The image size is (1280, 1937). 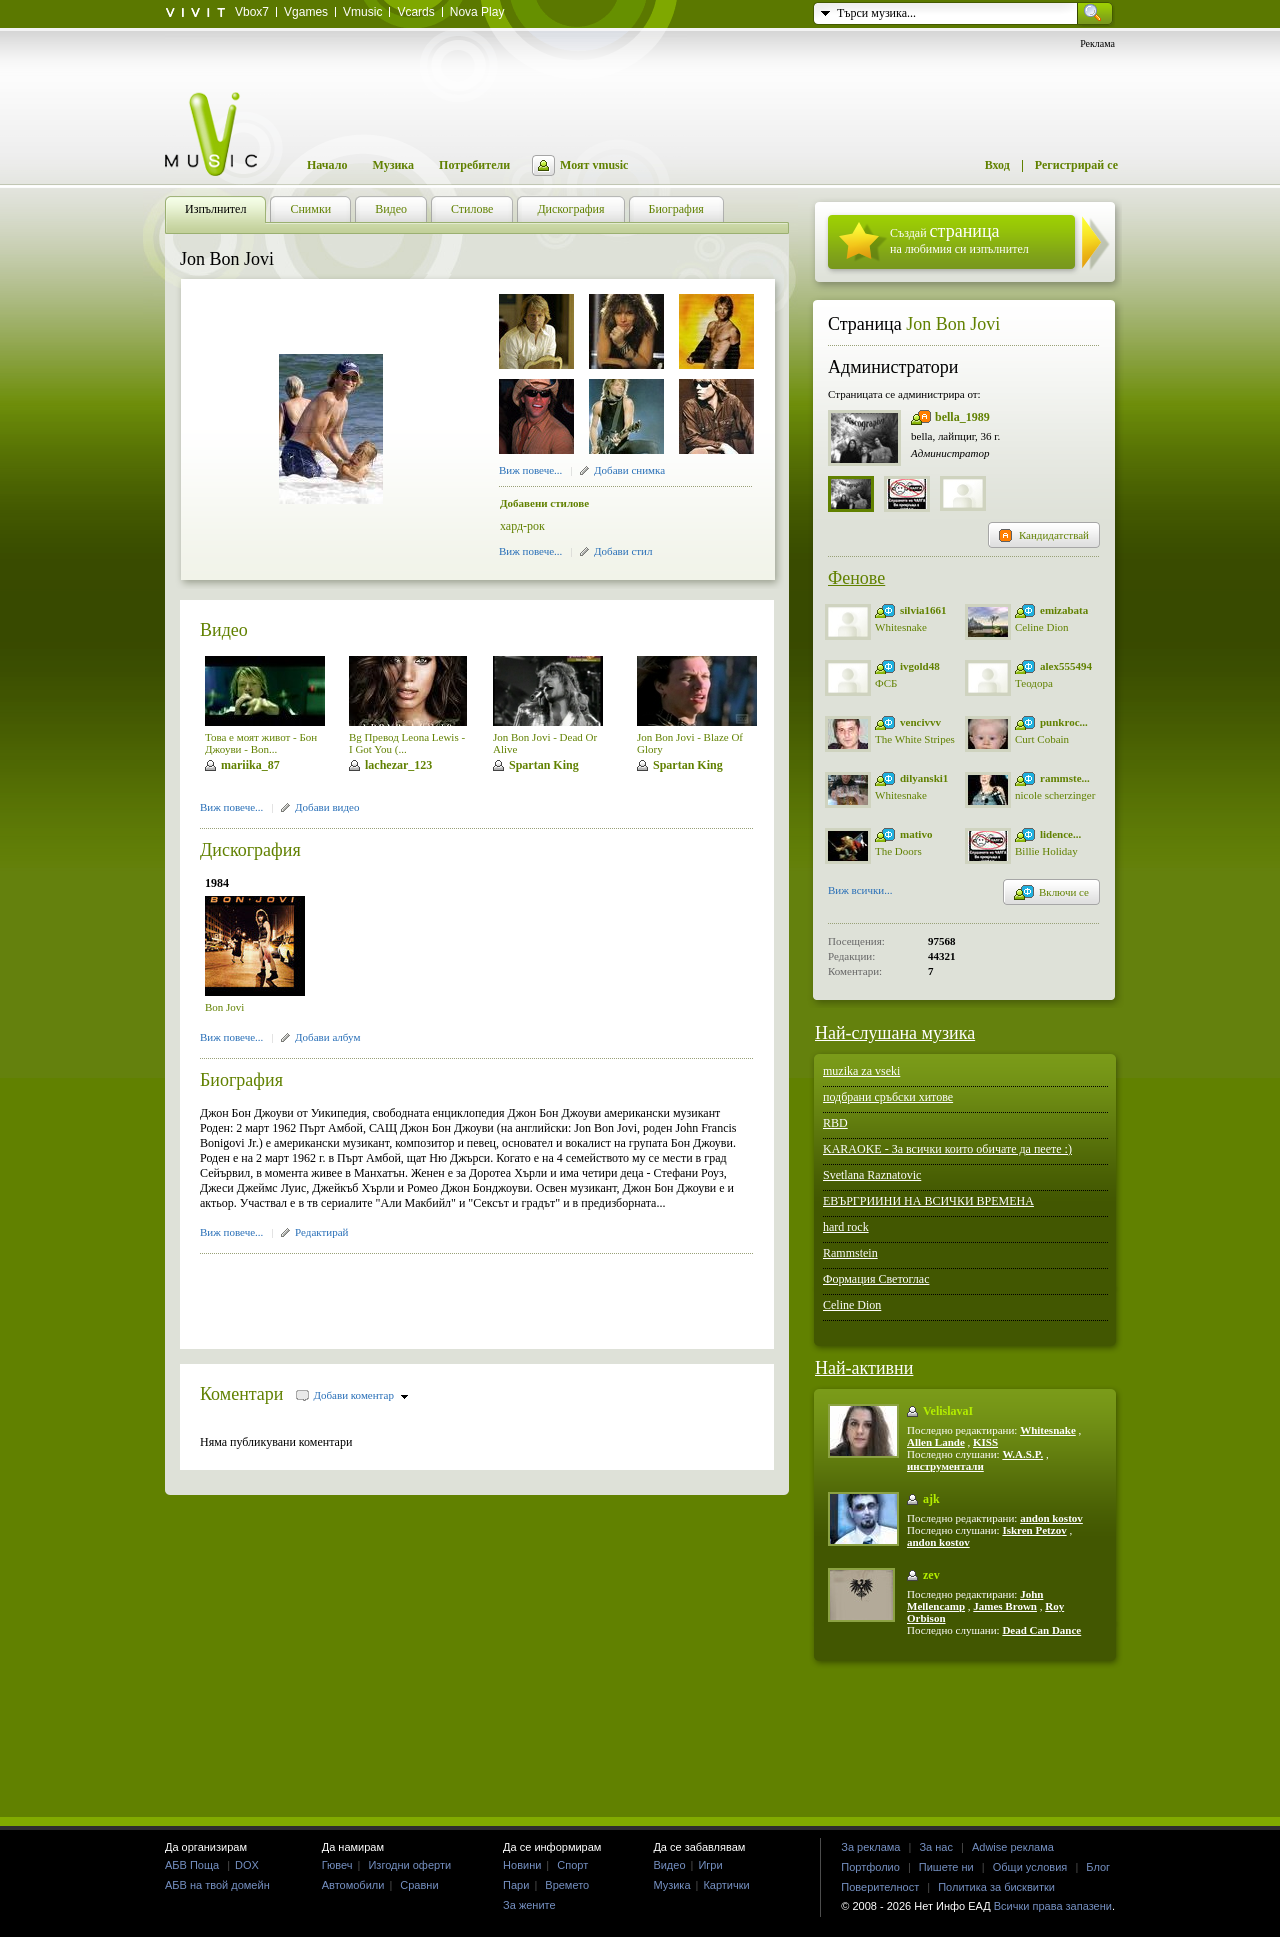 What do you see at coordinates (522, 526) in the screenshot?
I see `хард-рок` at bounding box center [522, 526].